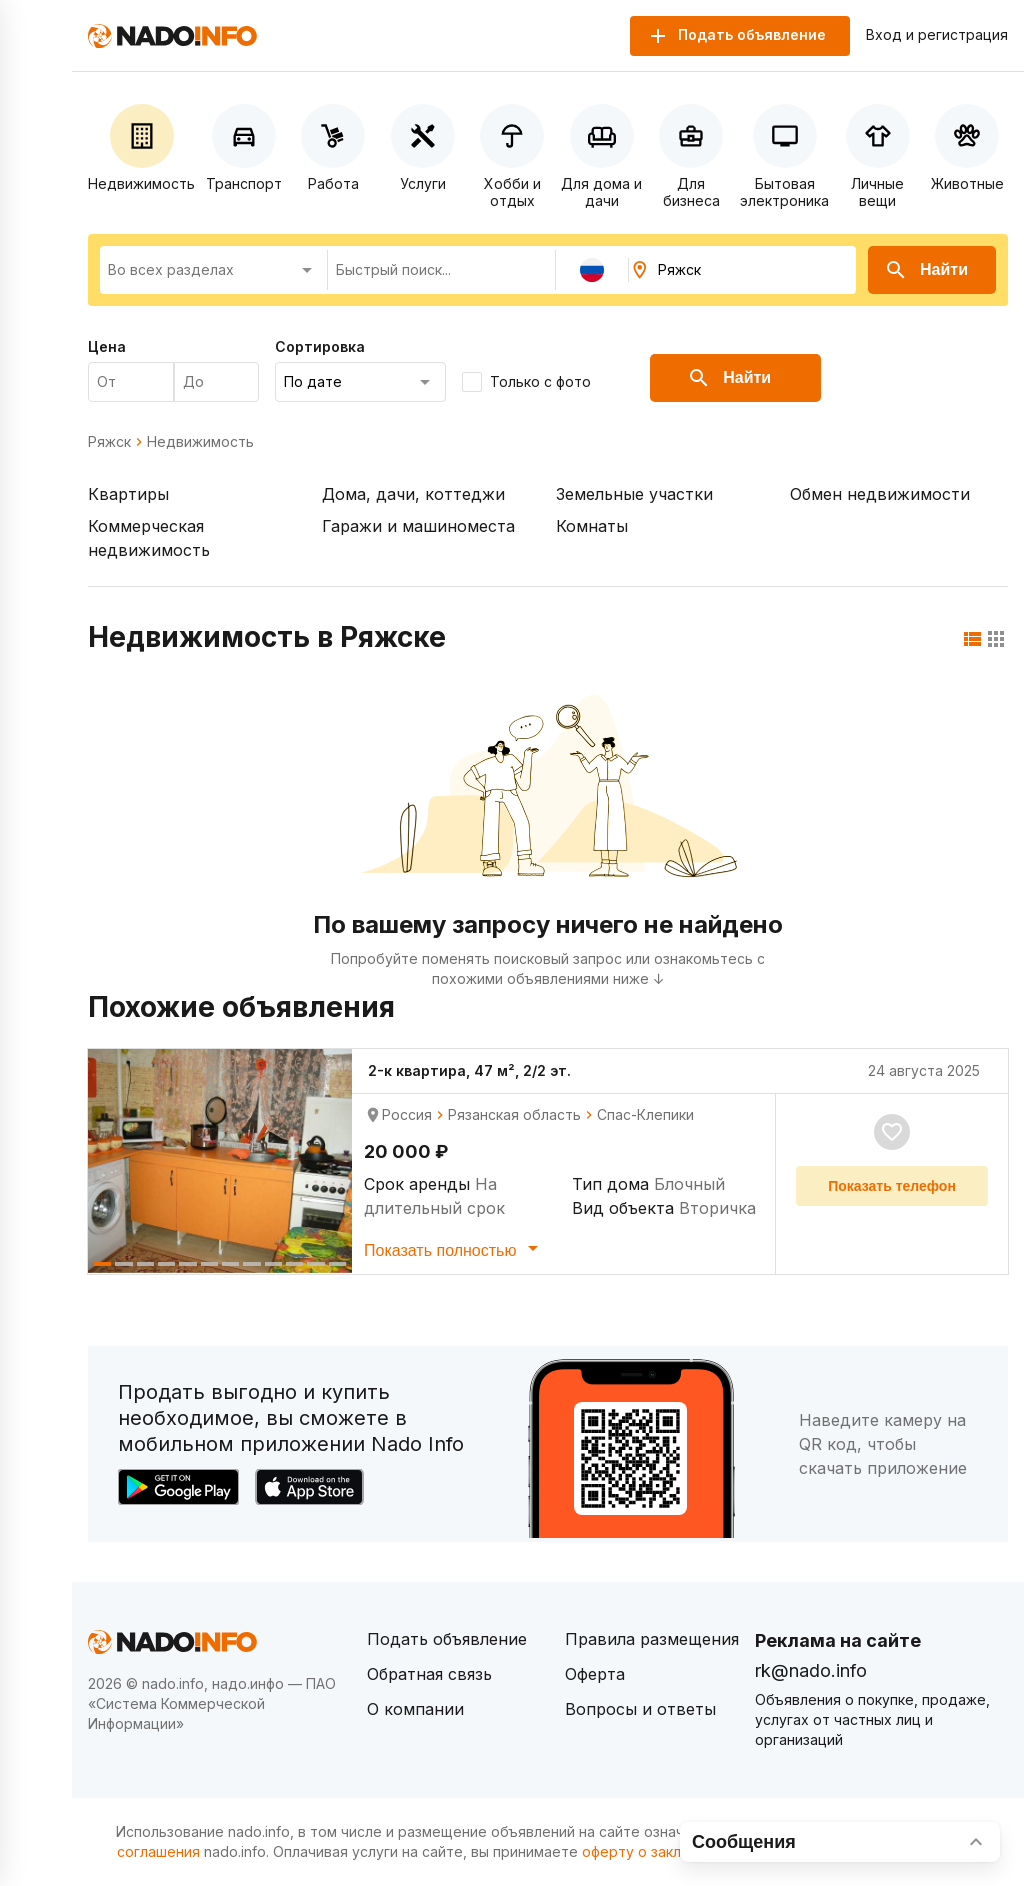 Image resolution: width=1024 pixels, height=1886 pixels. What do you see at coordinates (937, 35) in the screenshot?
I see `Вход и регистрация` at bounding box center [937, 35].